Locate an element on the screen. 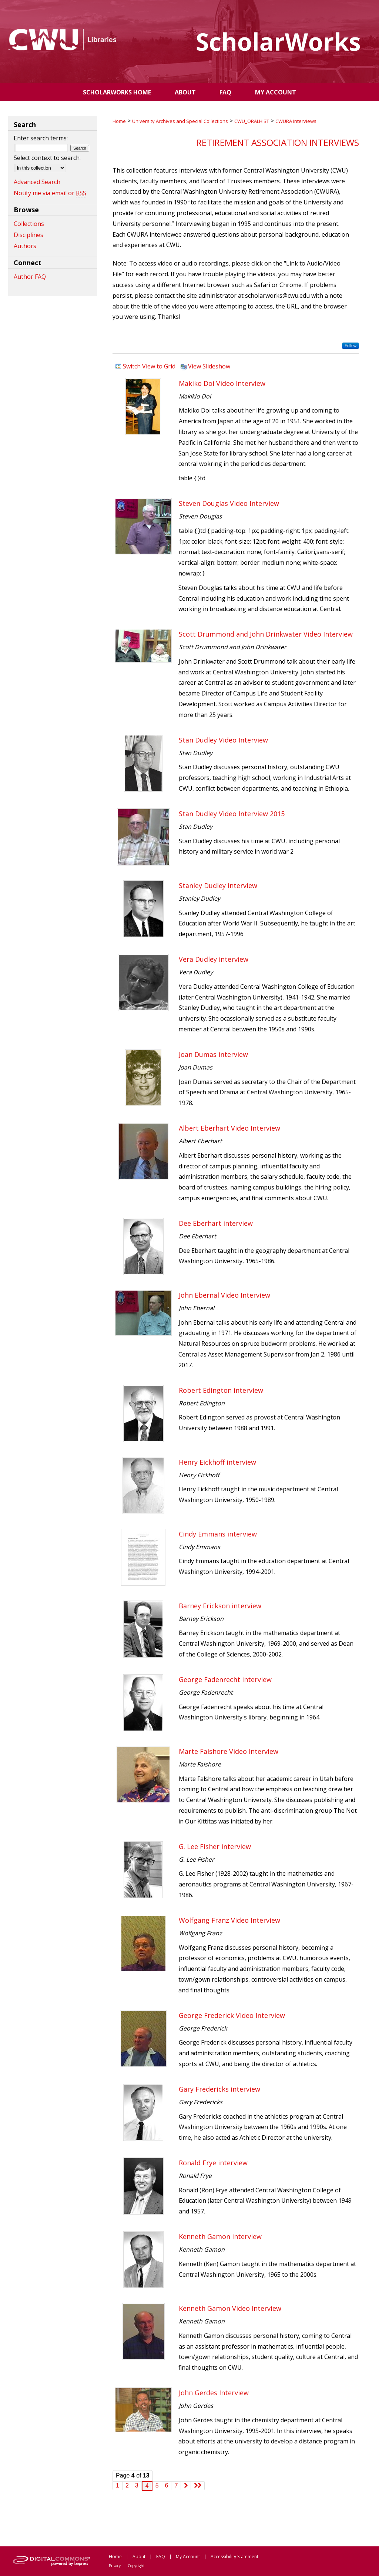 The image size is (379, 2576). University Archives and Special Collections is located at coordinates (180, 121).